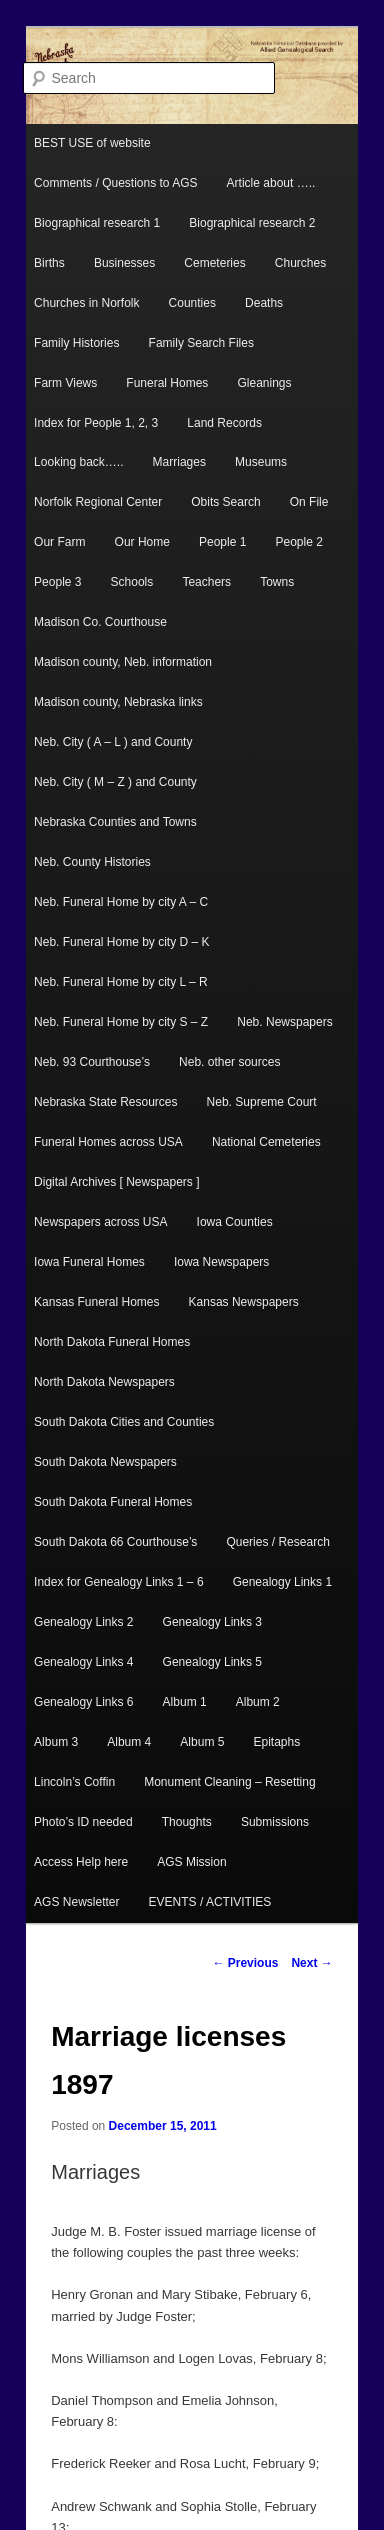  What do you see at coordinates (252, 223) in the screenshot?
I see `Biographical research 2` at bounding box center [252, 223].